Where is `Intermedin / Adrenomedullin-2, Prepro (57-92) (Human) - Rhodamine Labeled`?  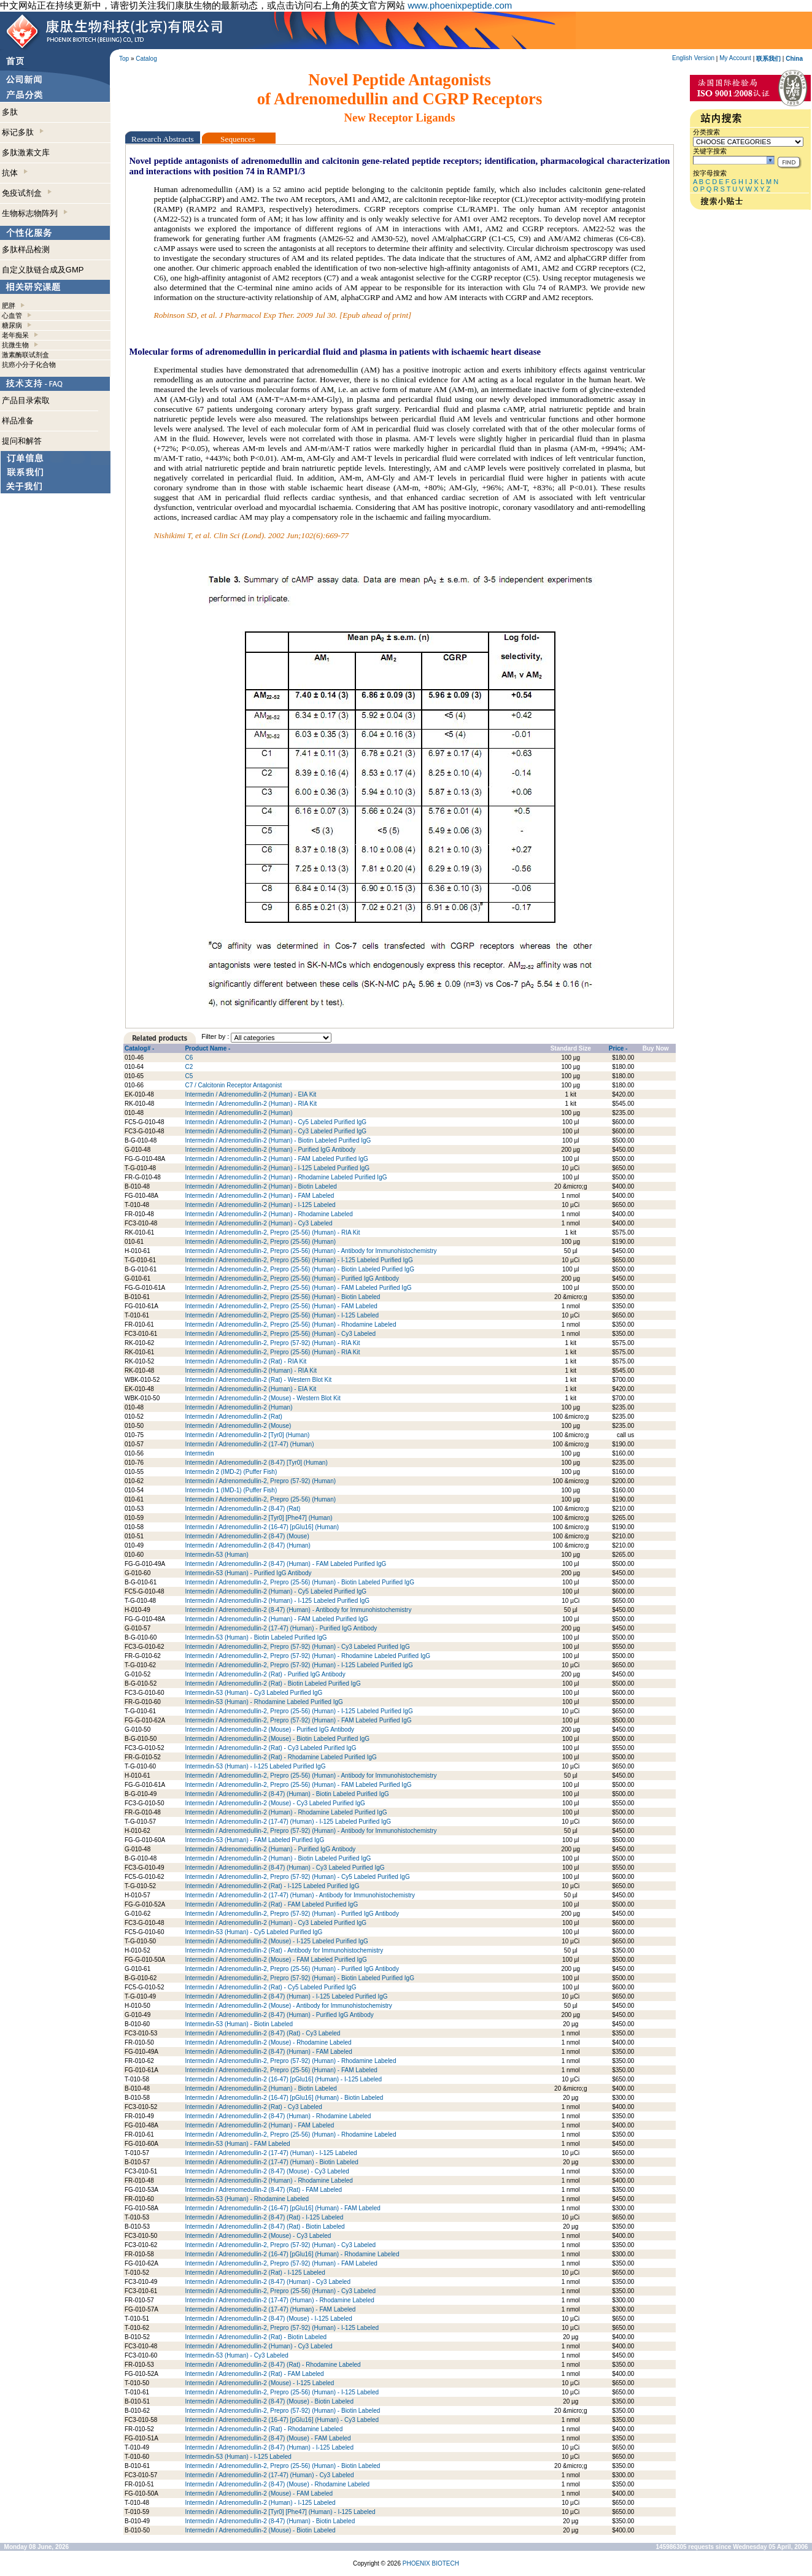
Intermedin / Adrenomedullin-2, Prepro (57-92) (Human) - Rhodamine Labeled is located at coordinates (290, 2060).